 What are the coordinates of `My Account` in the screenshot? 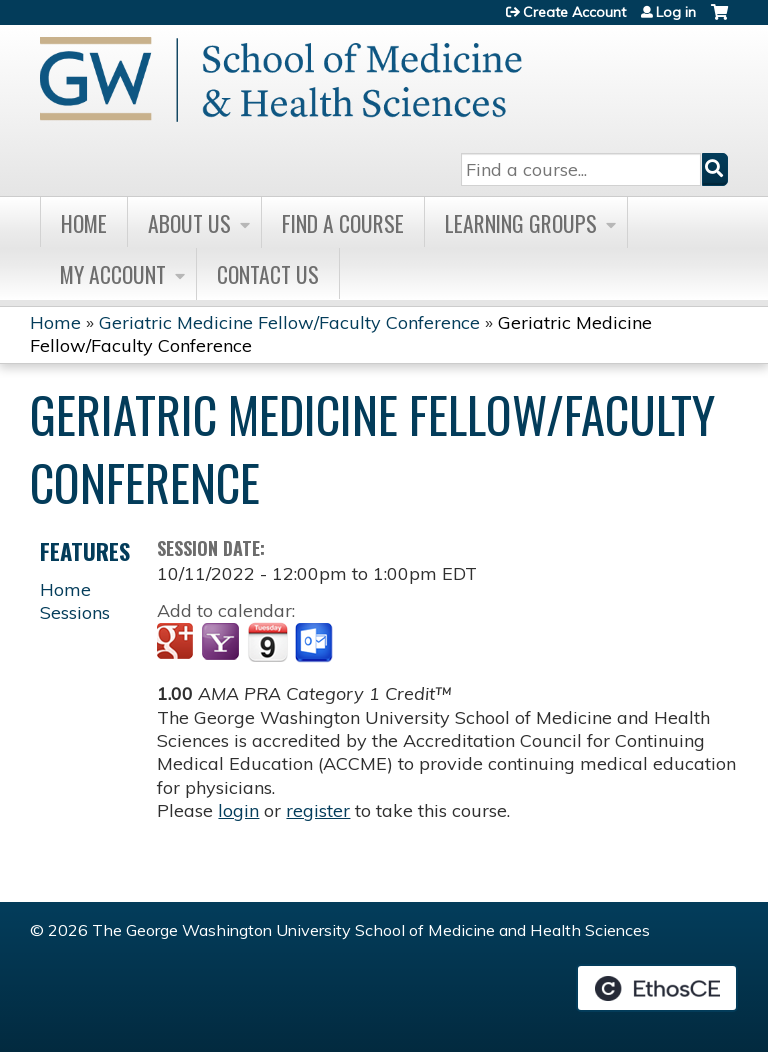 It's located at (113, 274).